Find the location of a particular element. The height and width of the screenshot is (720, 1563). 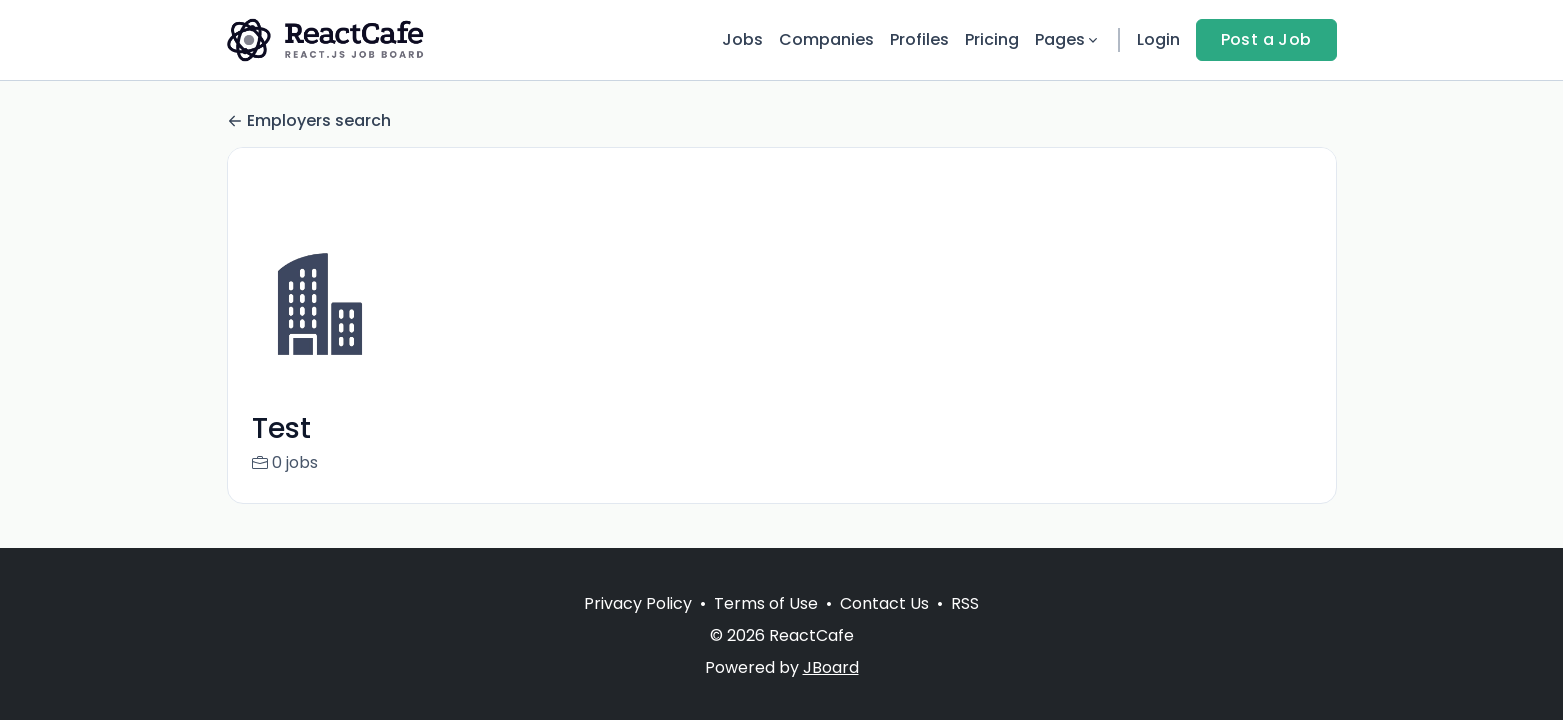

Companies is located at coordinates (826, 39).